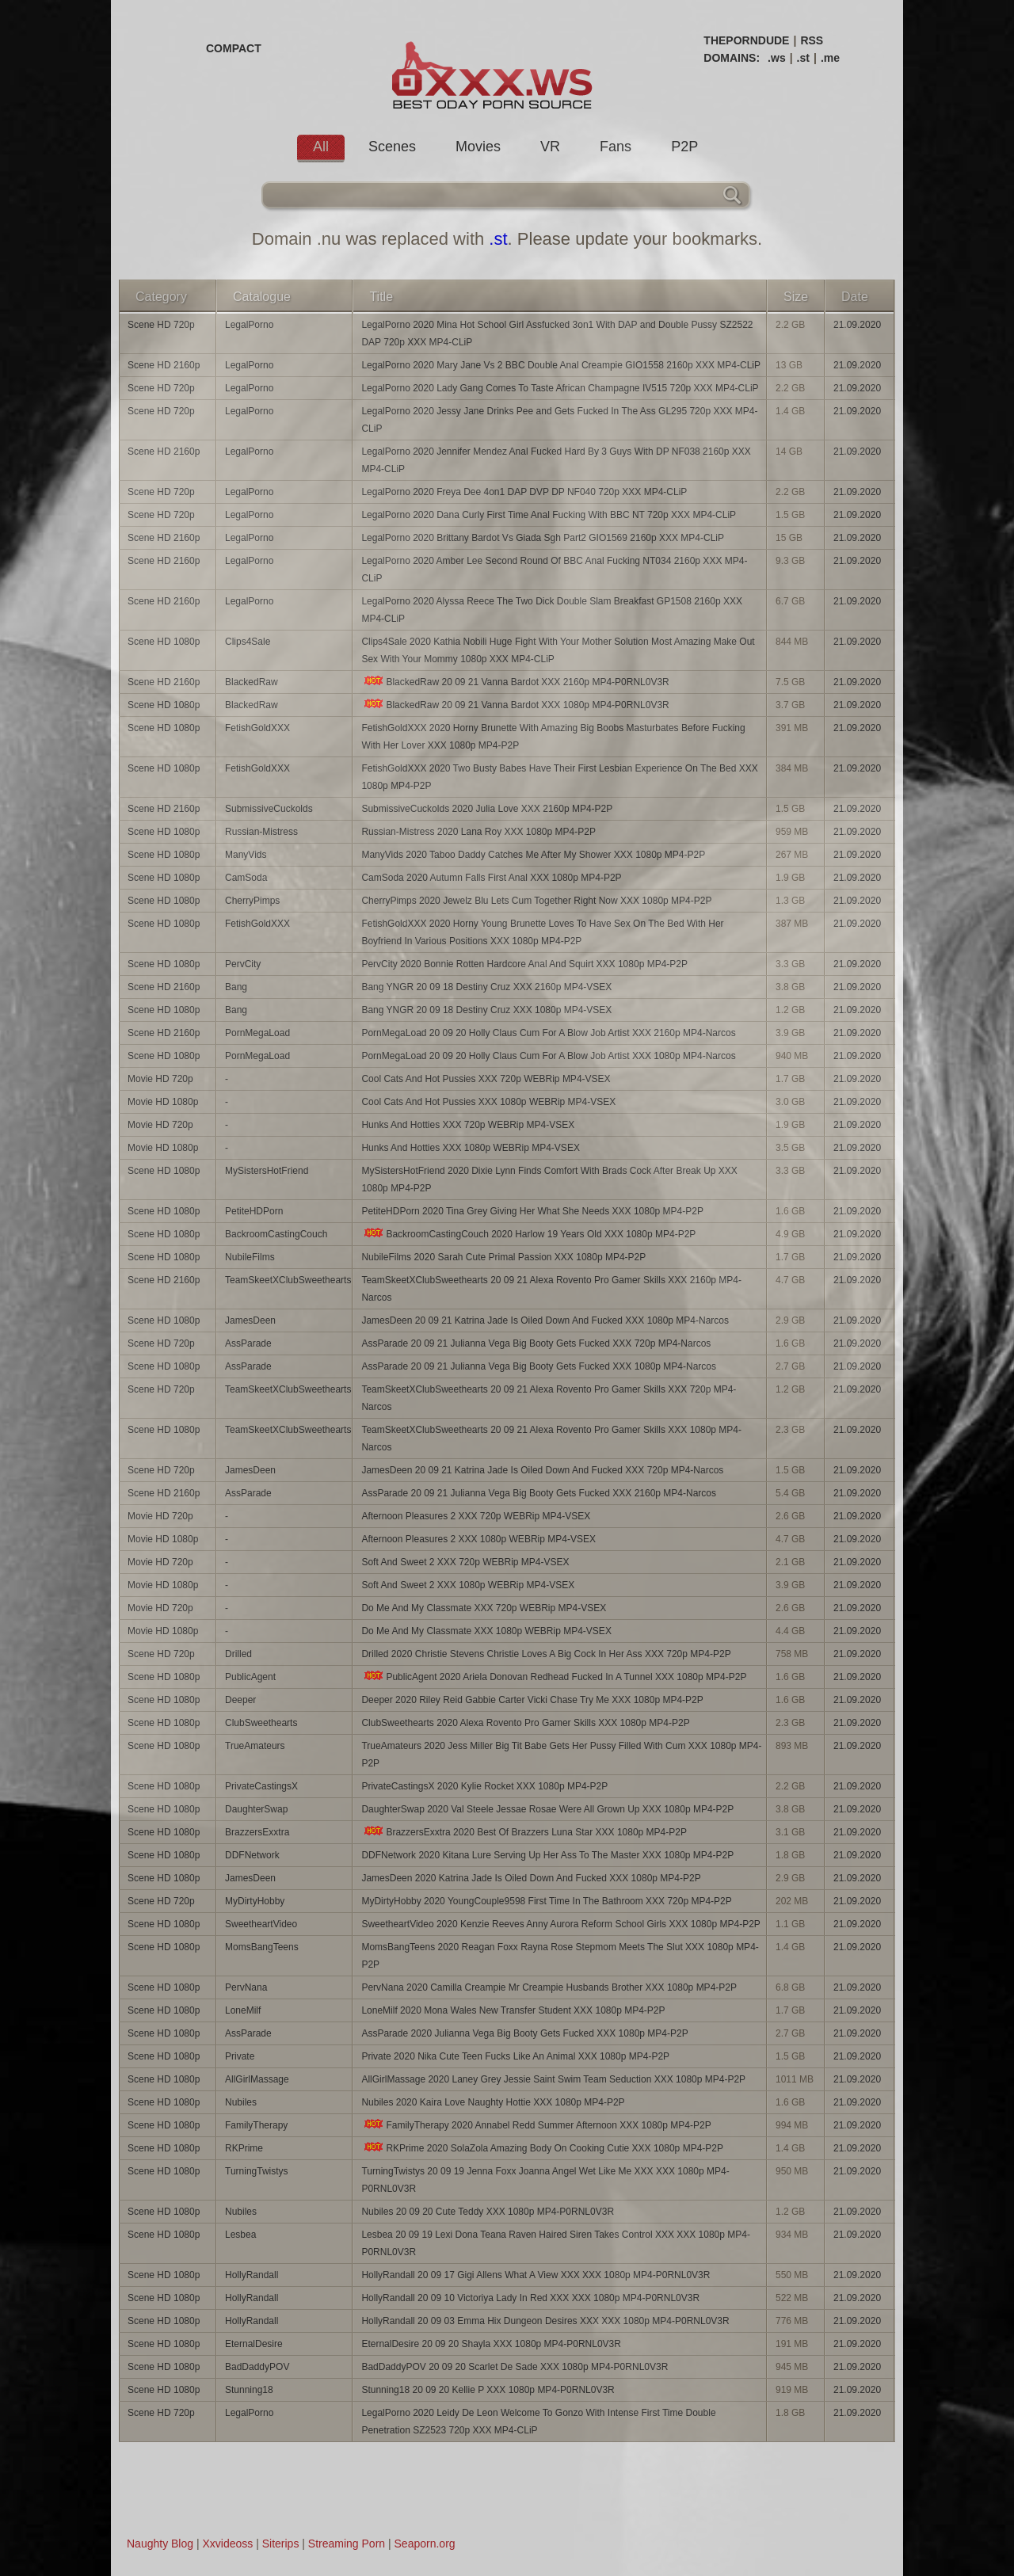 The height and width of the screenshot is (2576, 1014). What do you see at coordinates (252, 900) in the screenshot?
I see `CherryPimps` at bounding box center [252, 900].